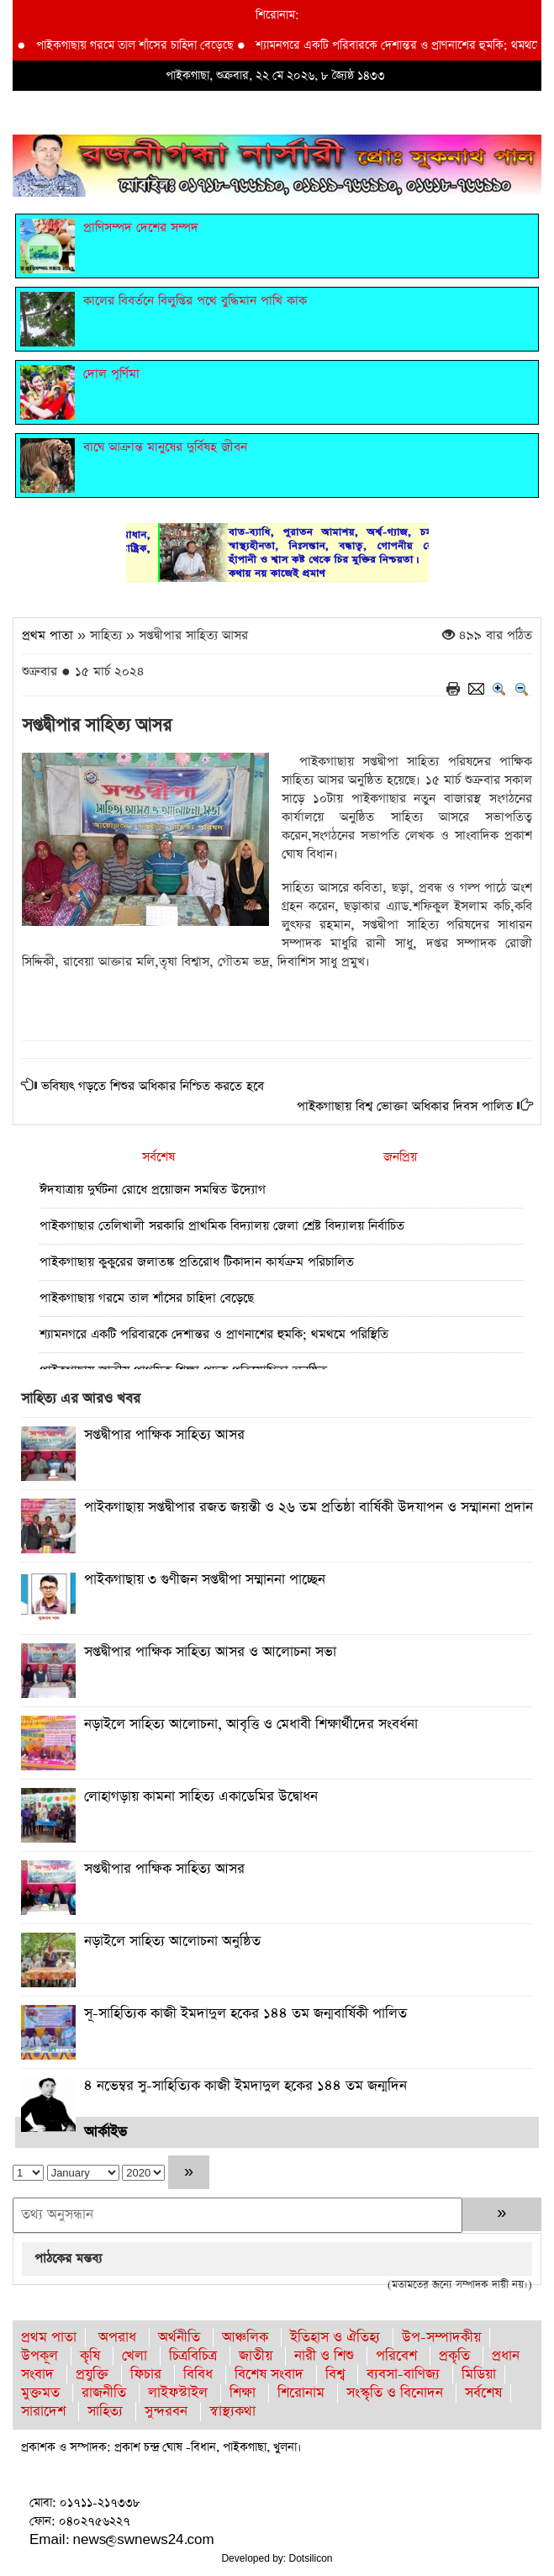 The width and height of the screenshot is (554, 2576). I want to click on মিডিয়া, so click(479, 2374).